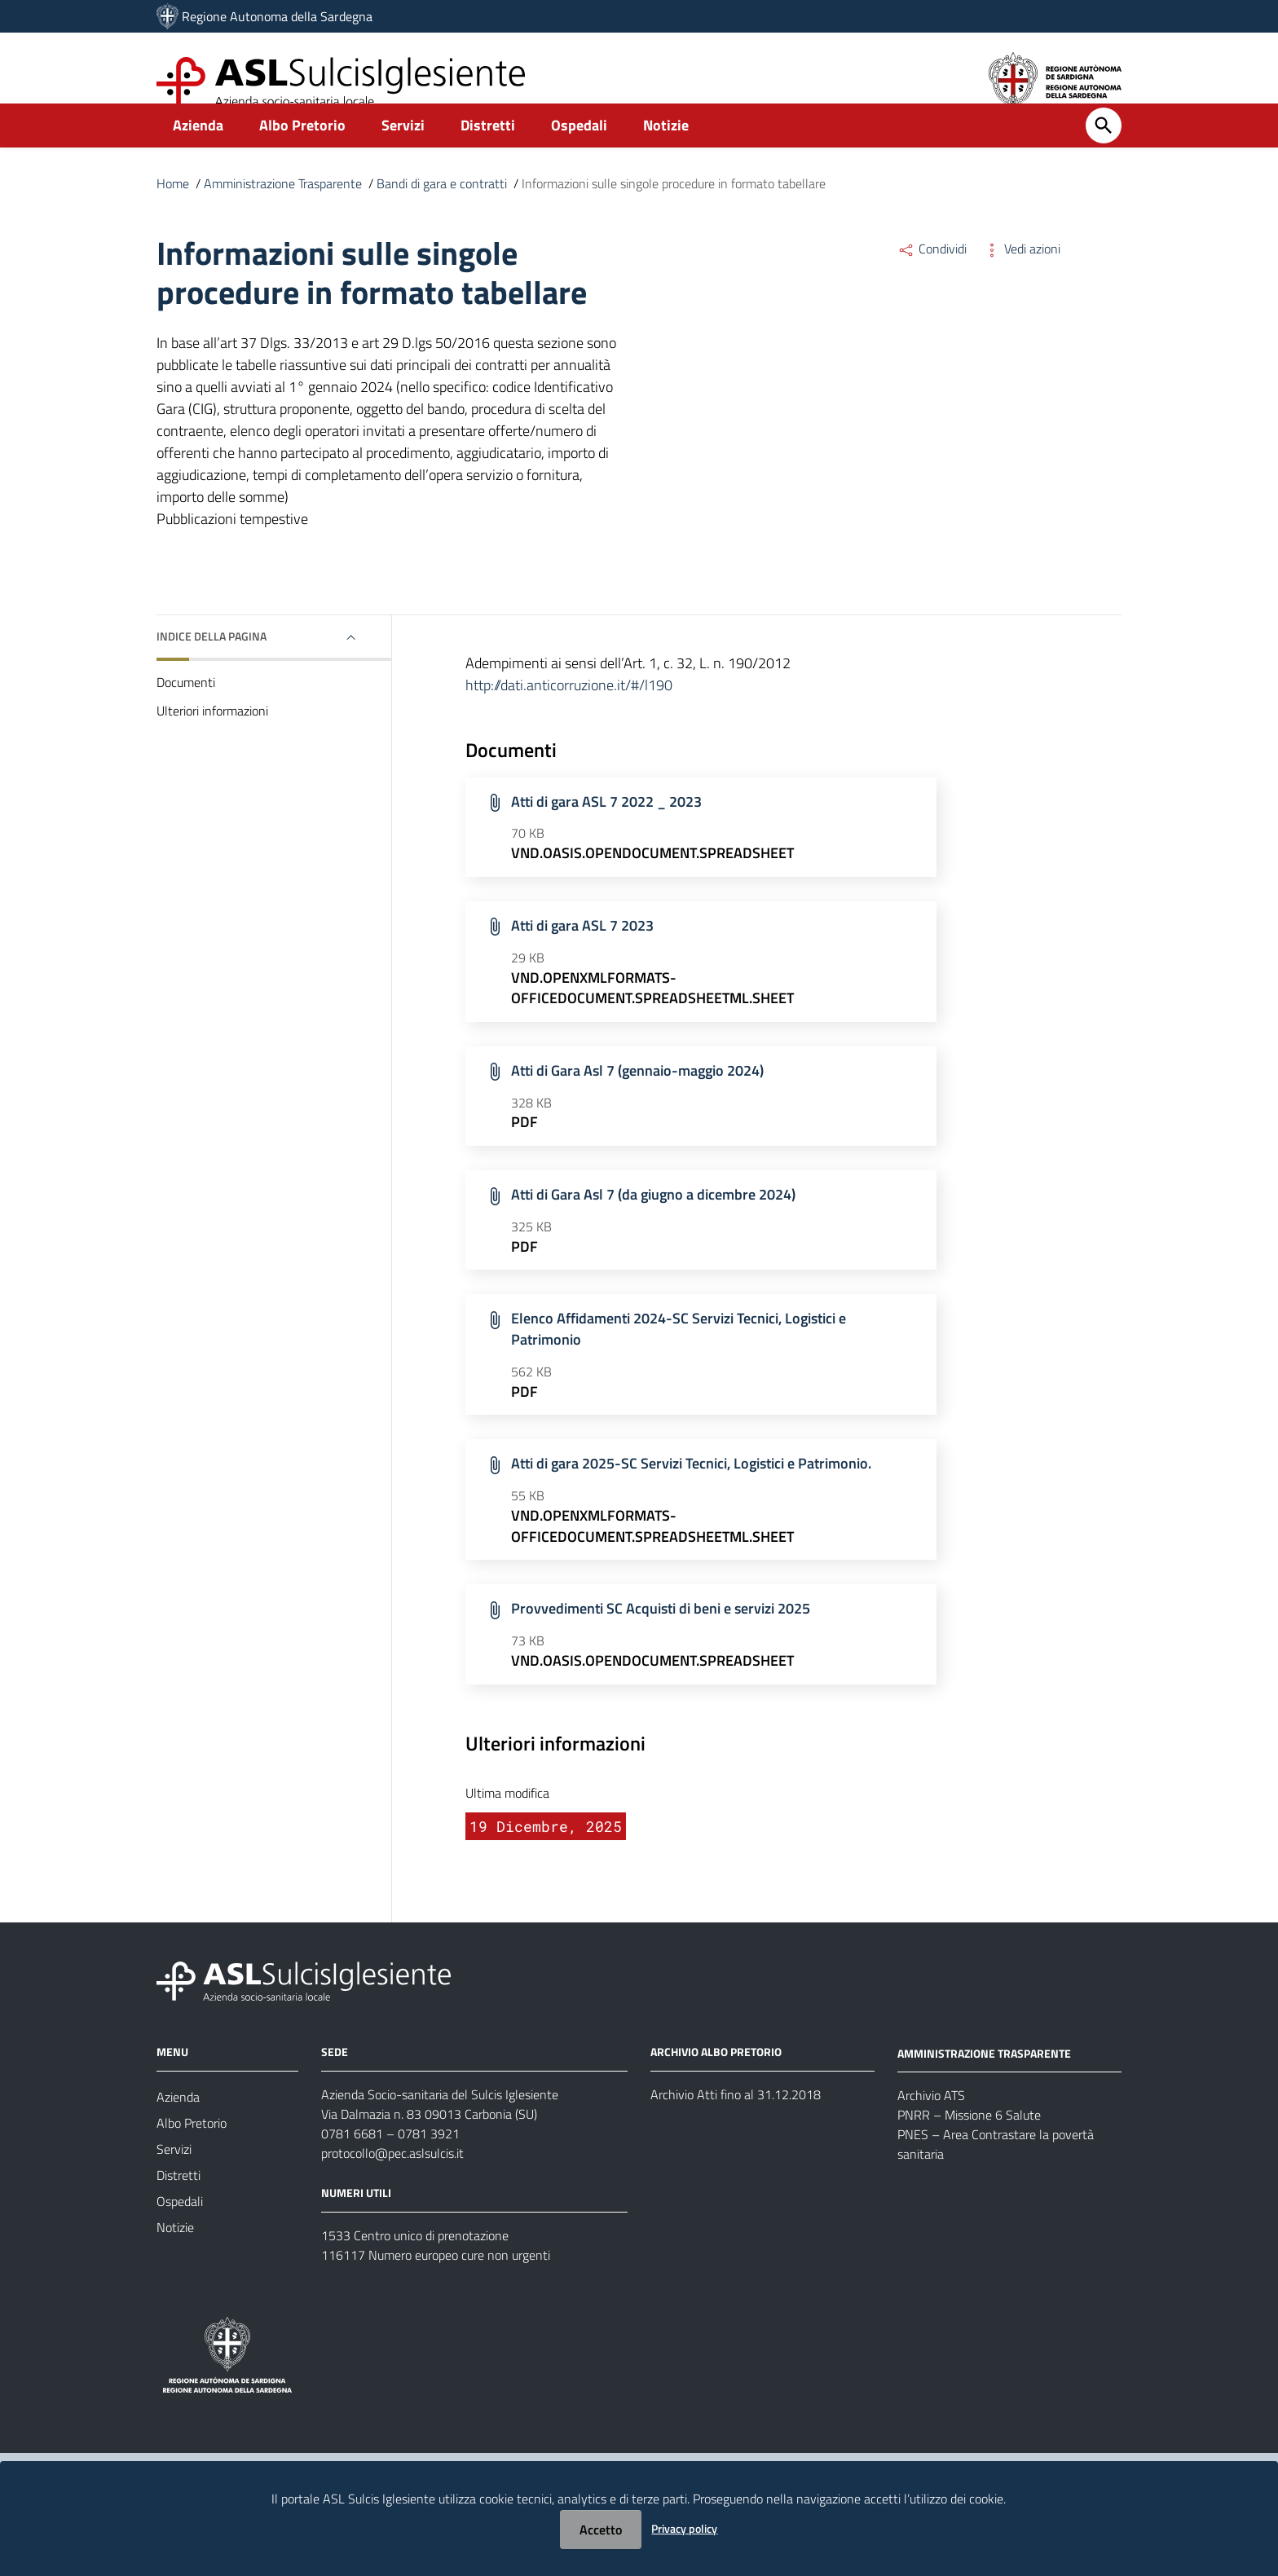 This screenshot has height=2576, width=1278. I want to click on Condividi, so click(932, 275).